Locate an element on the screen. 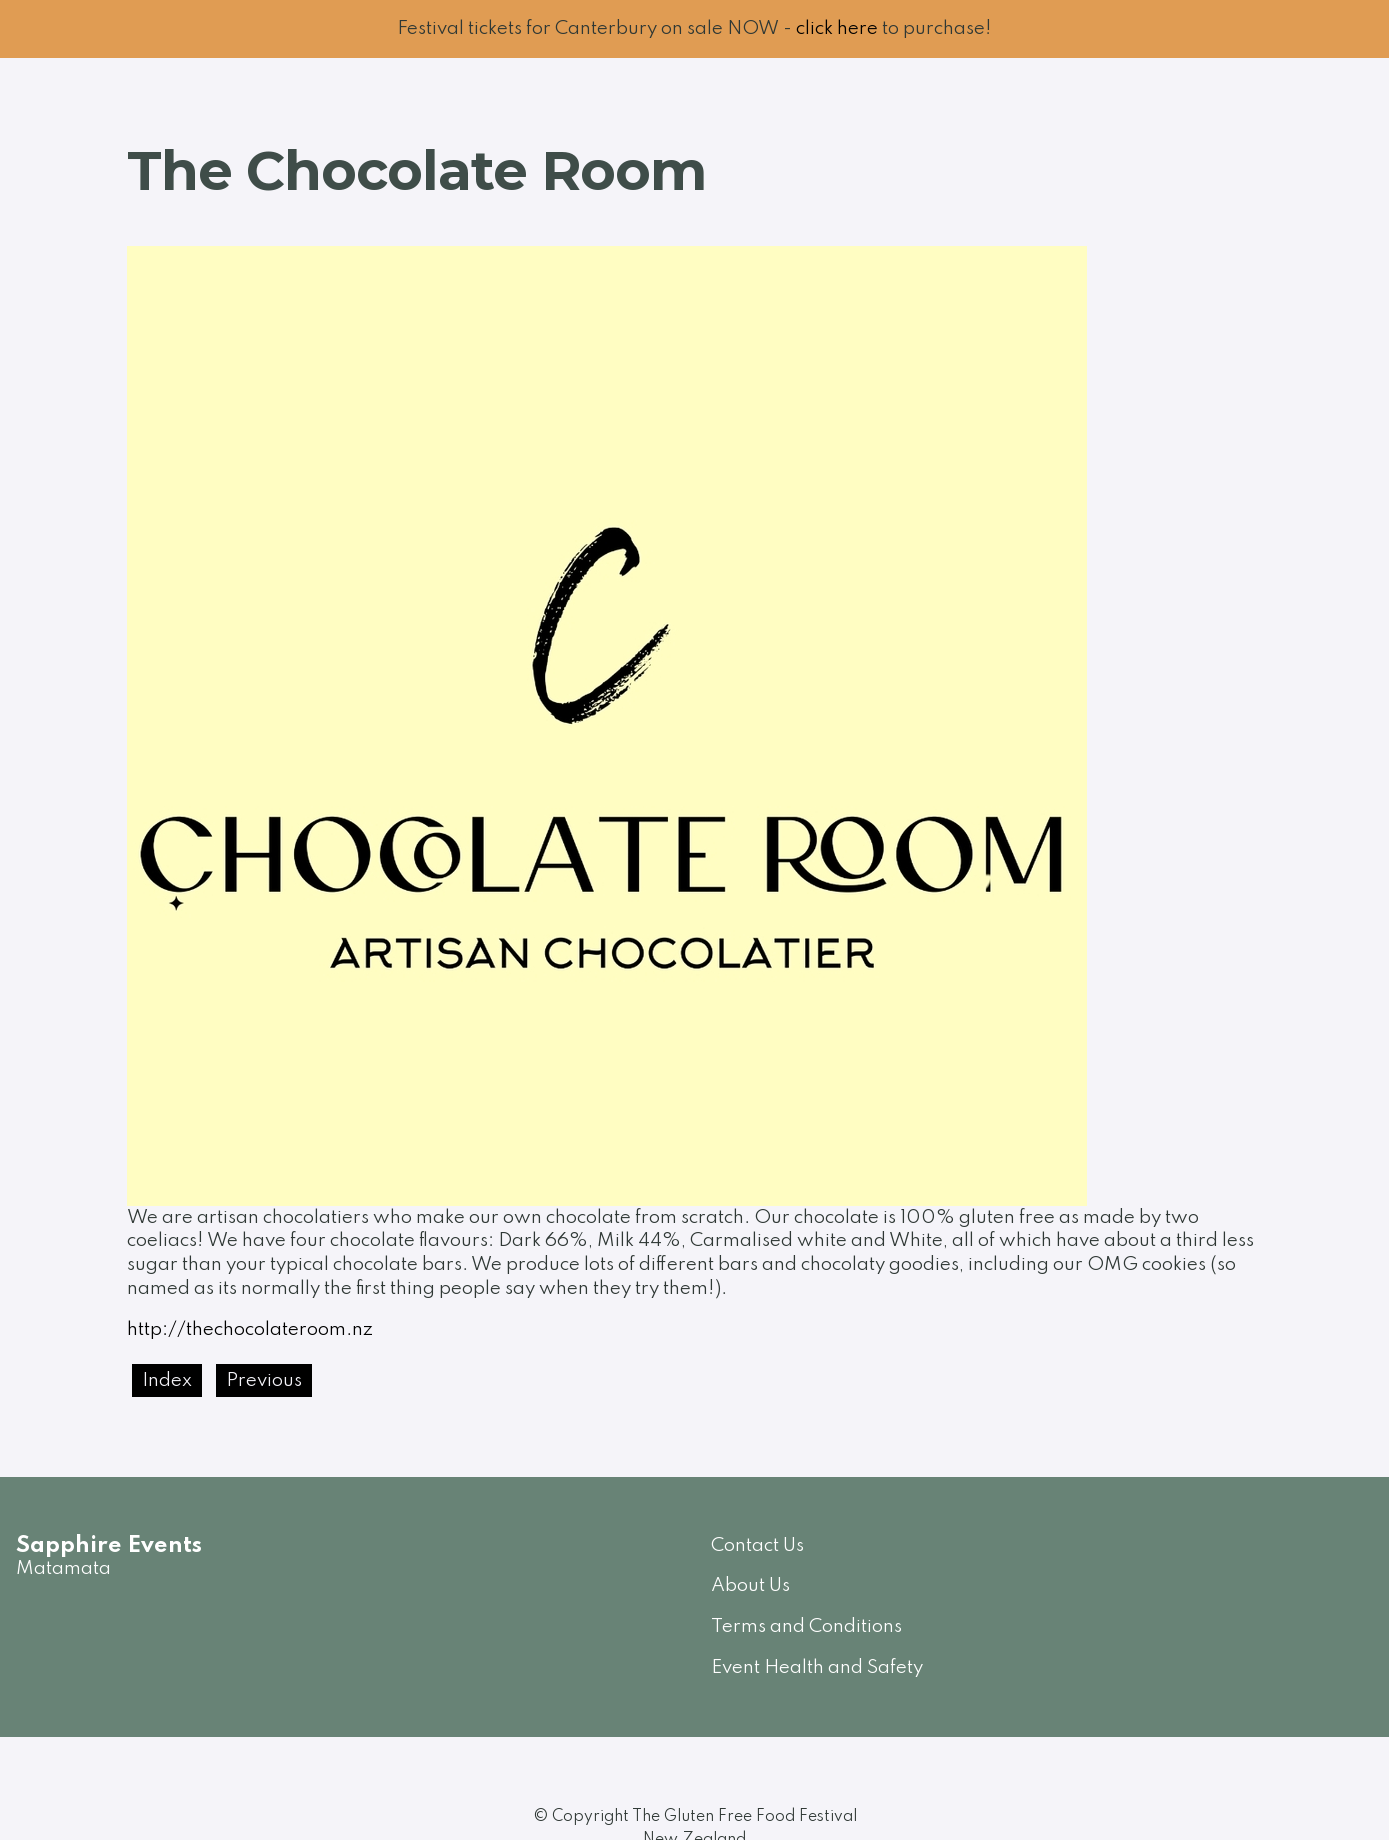 The image size is (1389, 1840). Event Health and Safety is located at coordinates (817, 1667).